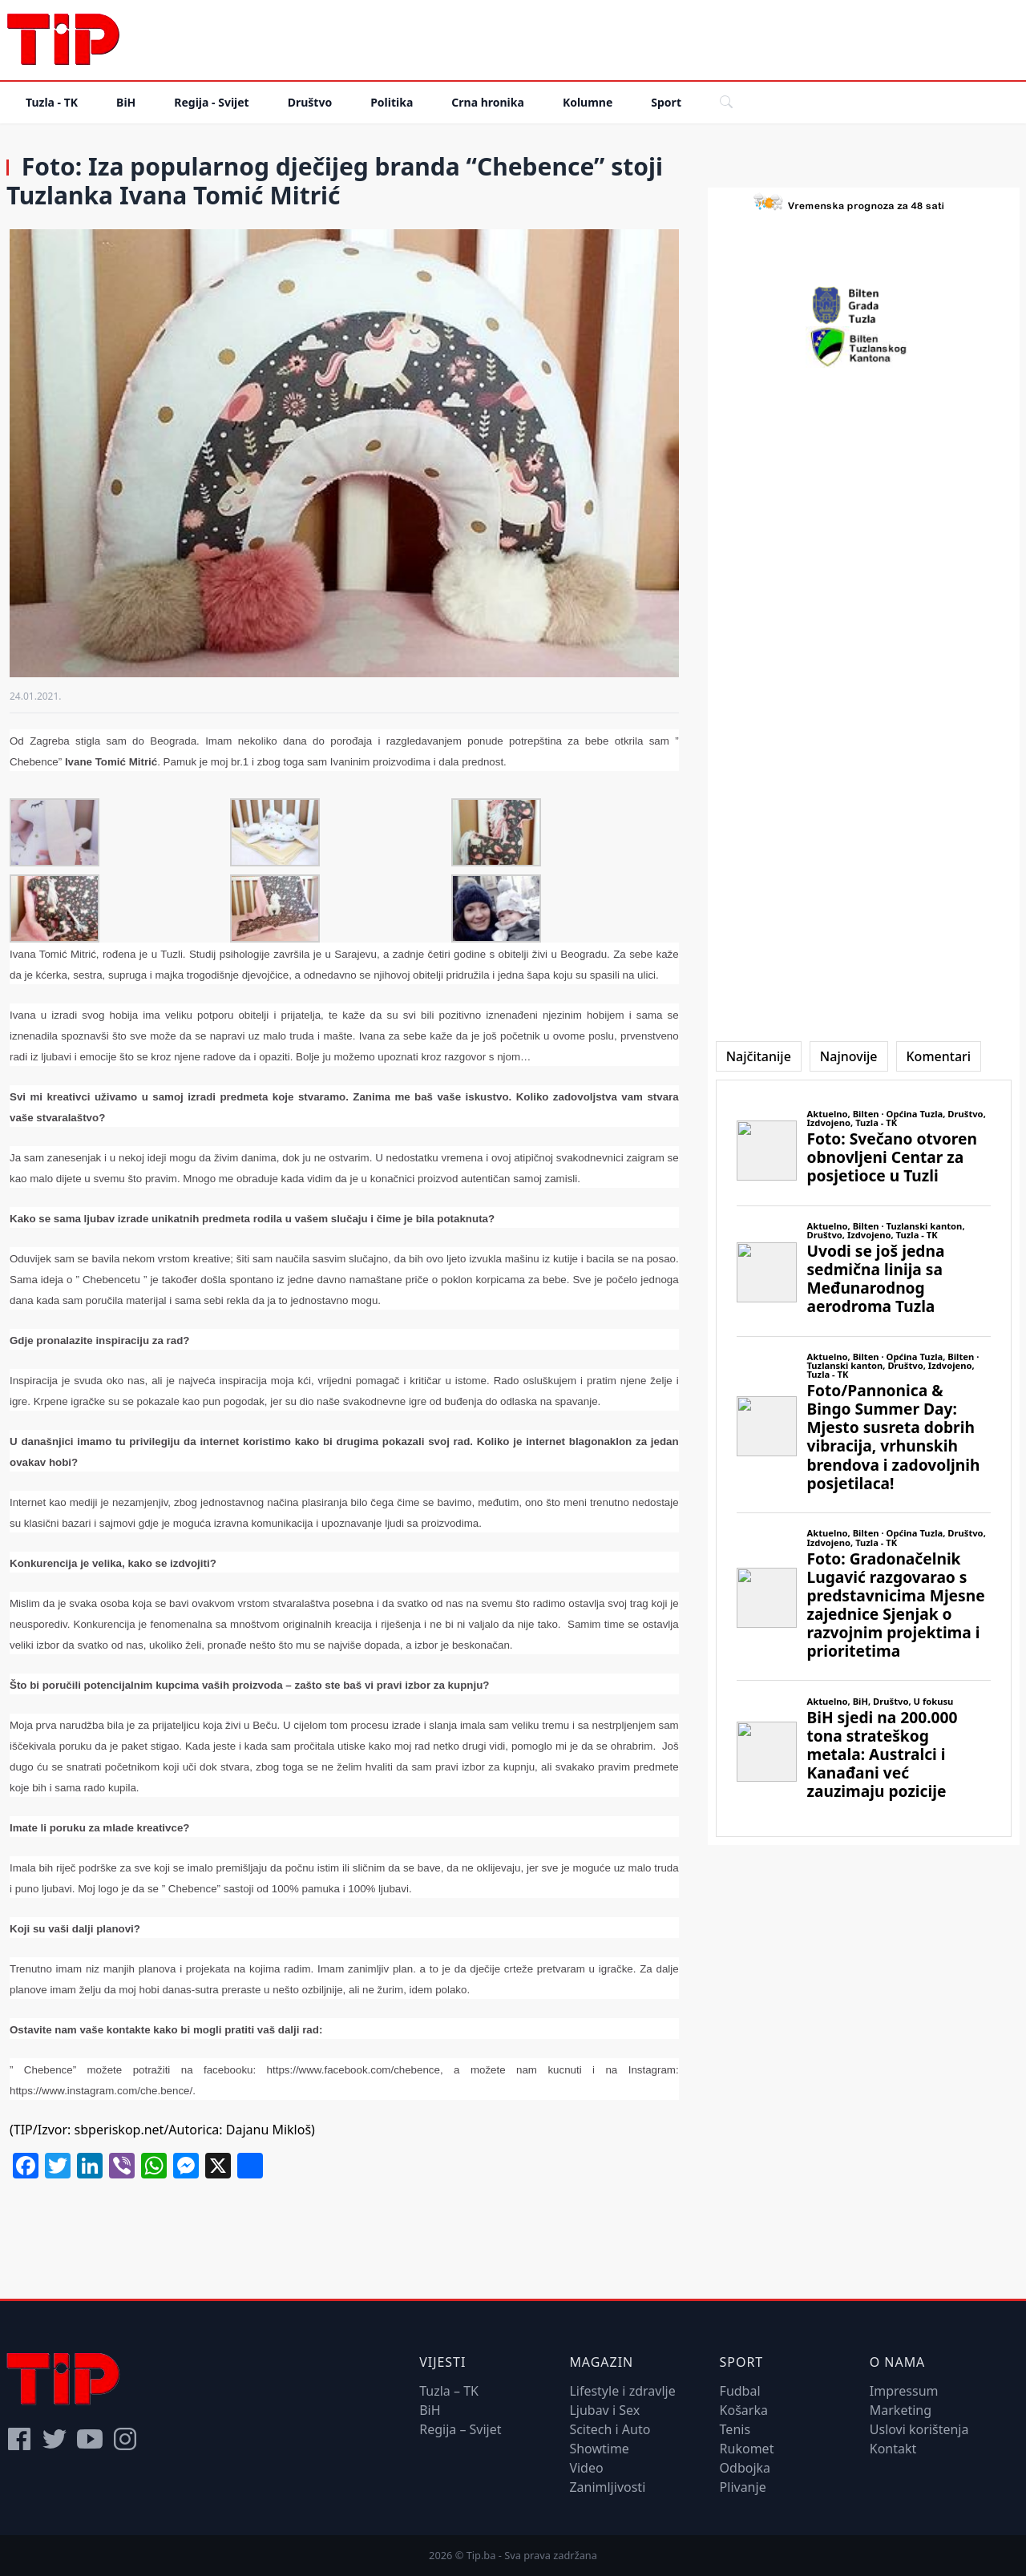  Describe the element at coordinates (735, 2429) in the screenshot. I see `Tenis` at that location.